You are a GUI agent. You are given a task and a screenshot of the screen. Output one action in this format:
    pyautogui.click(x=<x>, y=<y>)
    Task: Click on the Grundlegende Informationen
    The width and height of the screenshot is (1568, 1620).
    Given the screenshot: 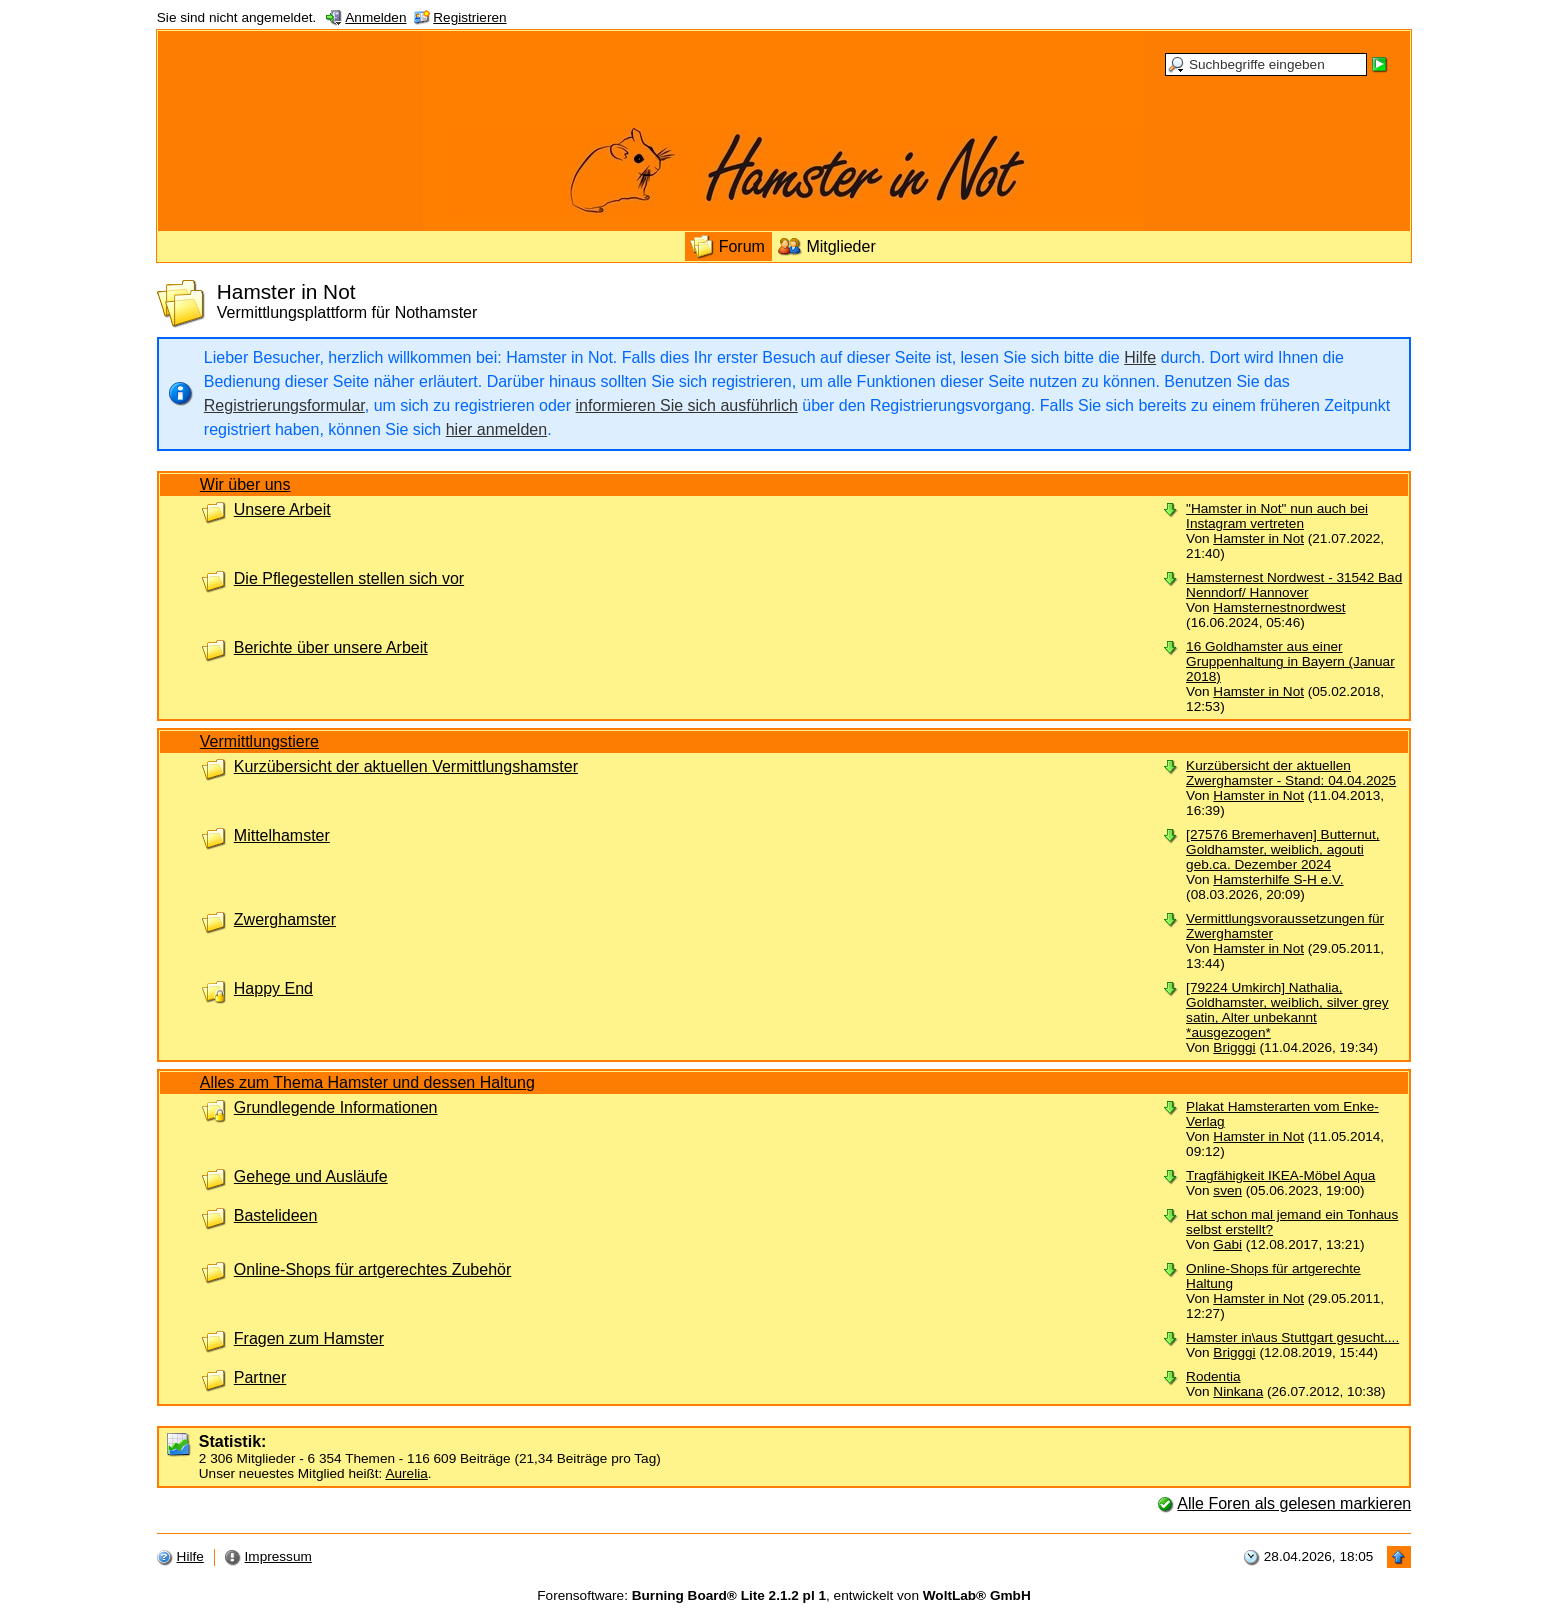 What is the action you would take?
    pyautogui.click(x=336, y=1107)
    